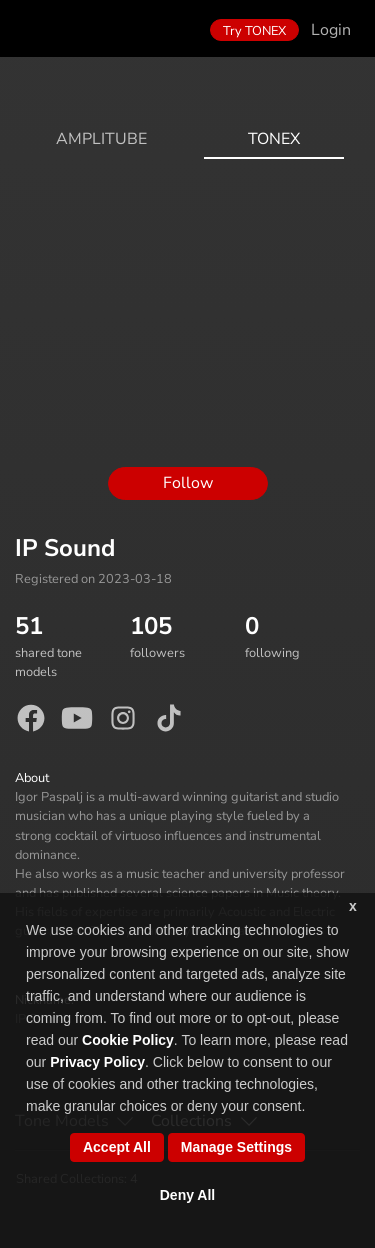 The image size is (375, 1248). What do you see at coordinates (188, 1195) in the screenshot?
I see `Deny All [button]` at bounding box center [188, 1195].